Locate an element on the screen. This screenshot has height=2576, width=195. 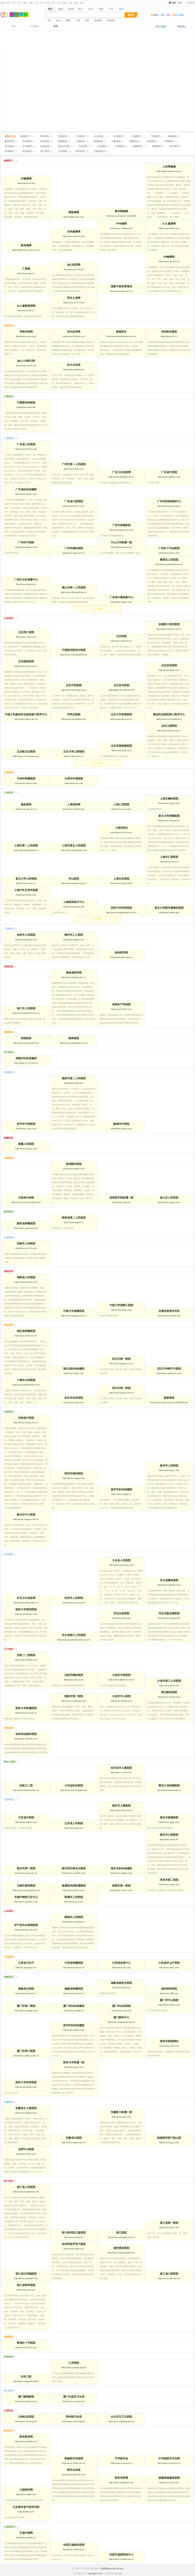
中华康网 is located at coordinates (121, 223).